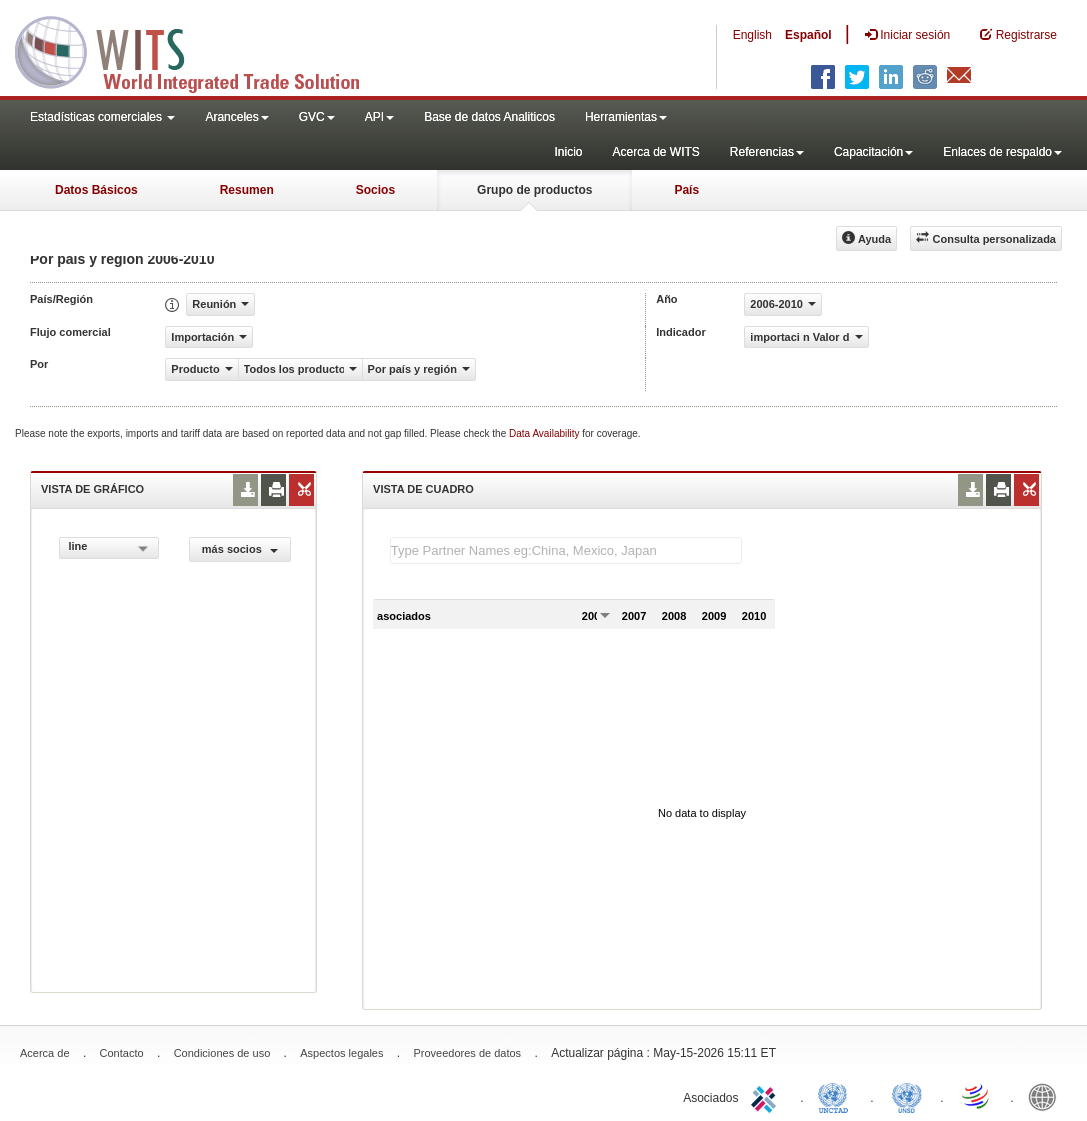 The width and height of the screenshot is (1087, 1121). What do you see at coordinates (236, 117) in the screenshot?
I see `Aranceles` at bounding box center [236, 117].